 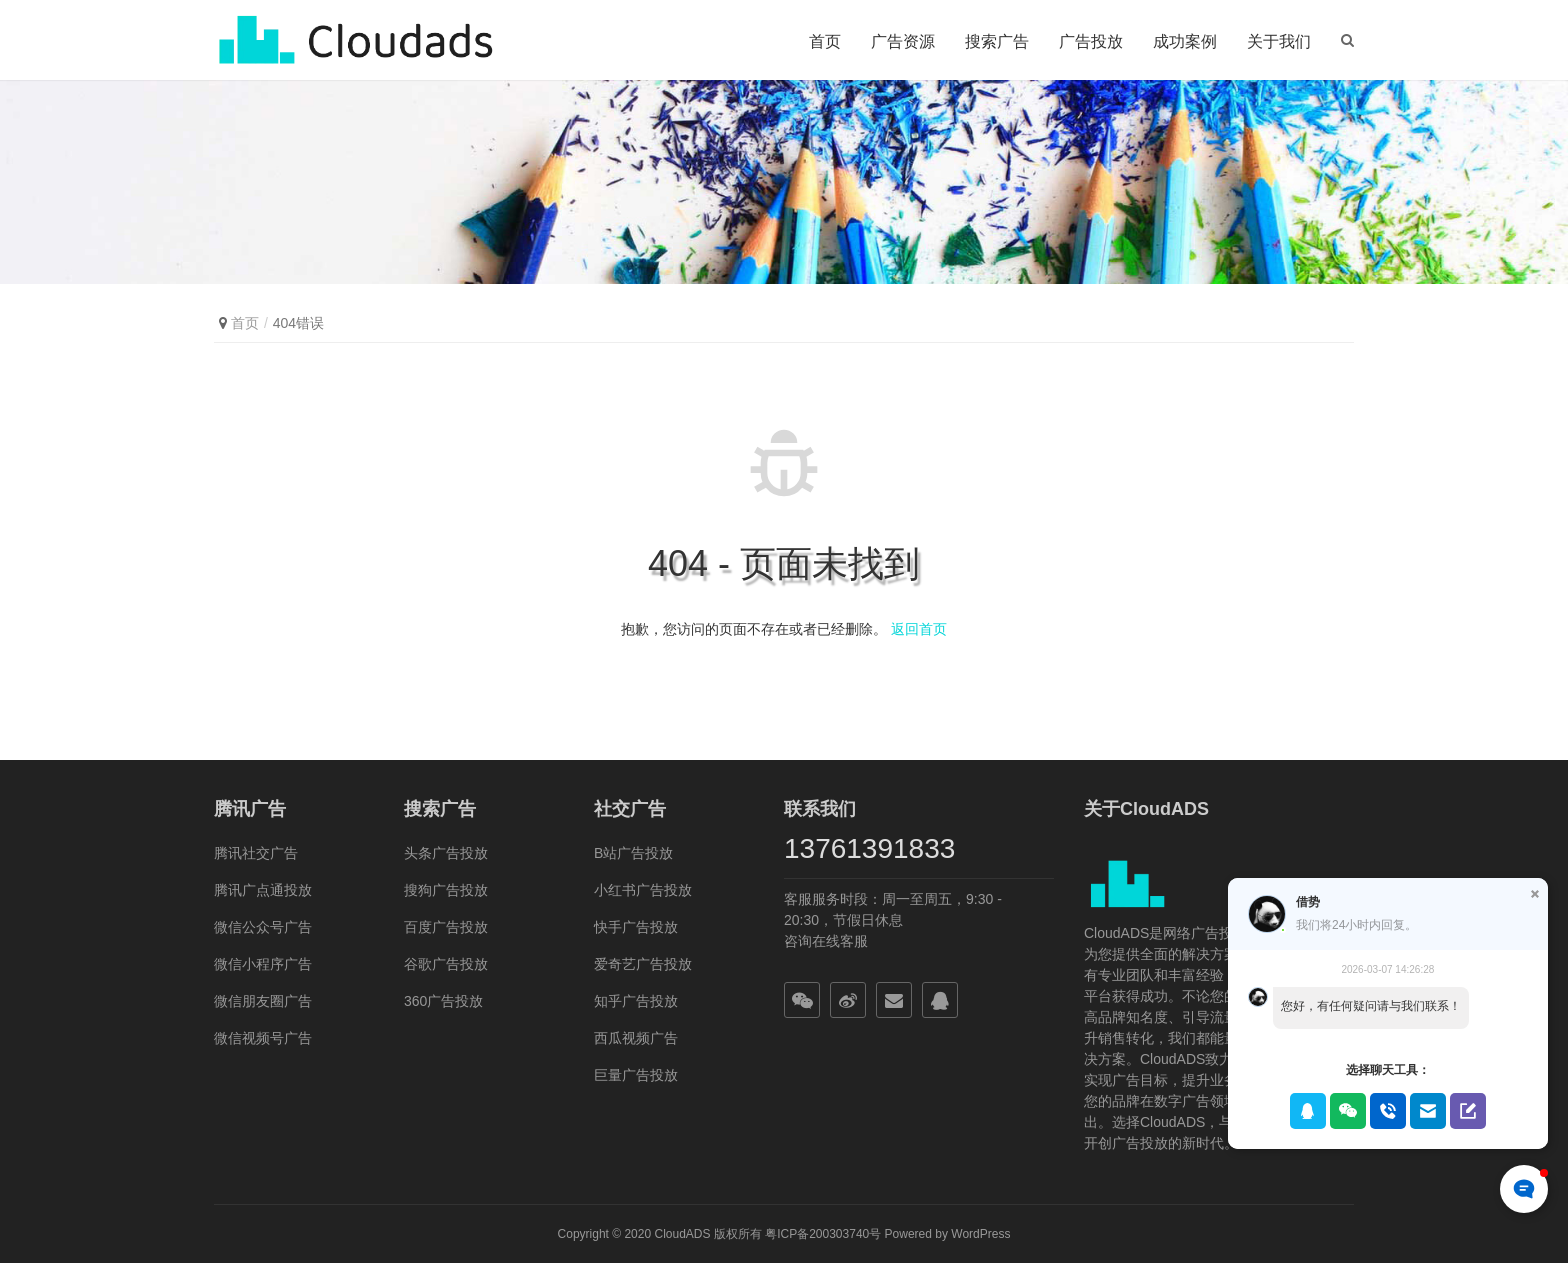 I want to click on 搜索广告, so click(x=997, y=41).